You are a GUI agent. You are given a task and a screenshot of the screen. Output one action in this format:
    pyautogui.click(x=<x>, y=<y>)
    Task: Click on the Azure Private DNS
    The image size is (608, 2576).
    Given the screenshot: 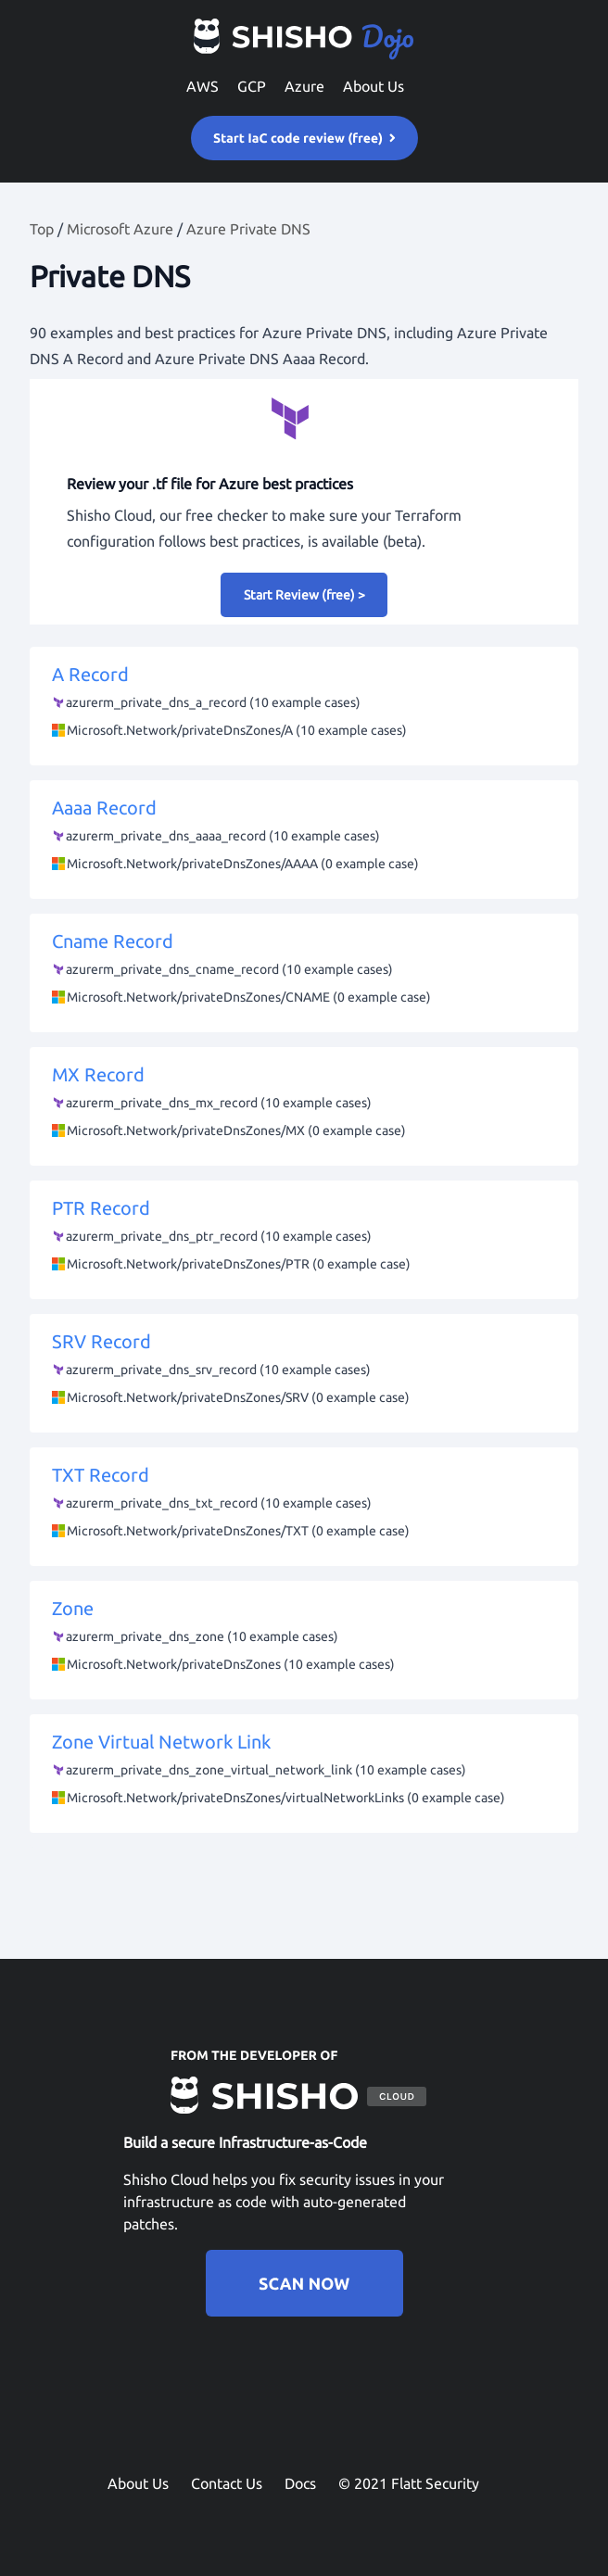 What is the action you would take?
    pyautogui.click(x=248, y=229)
    